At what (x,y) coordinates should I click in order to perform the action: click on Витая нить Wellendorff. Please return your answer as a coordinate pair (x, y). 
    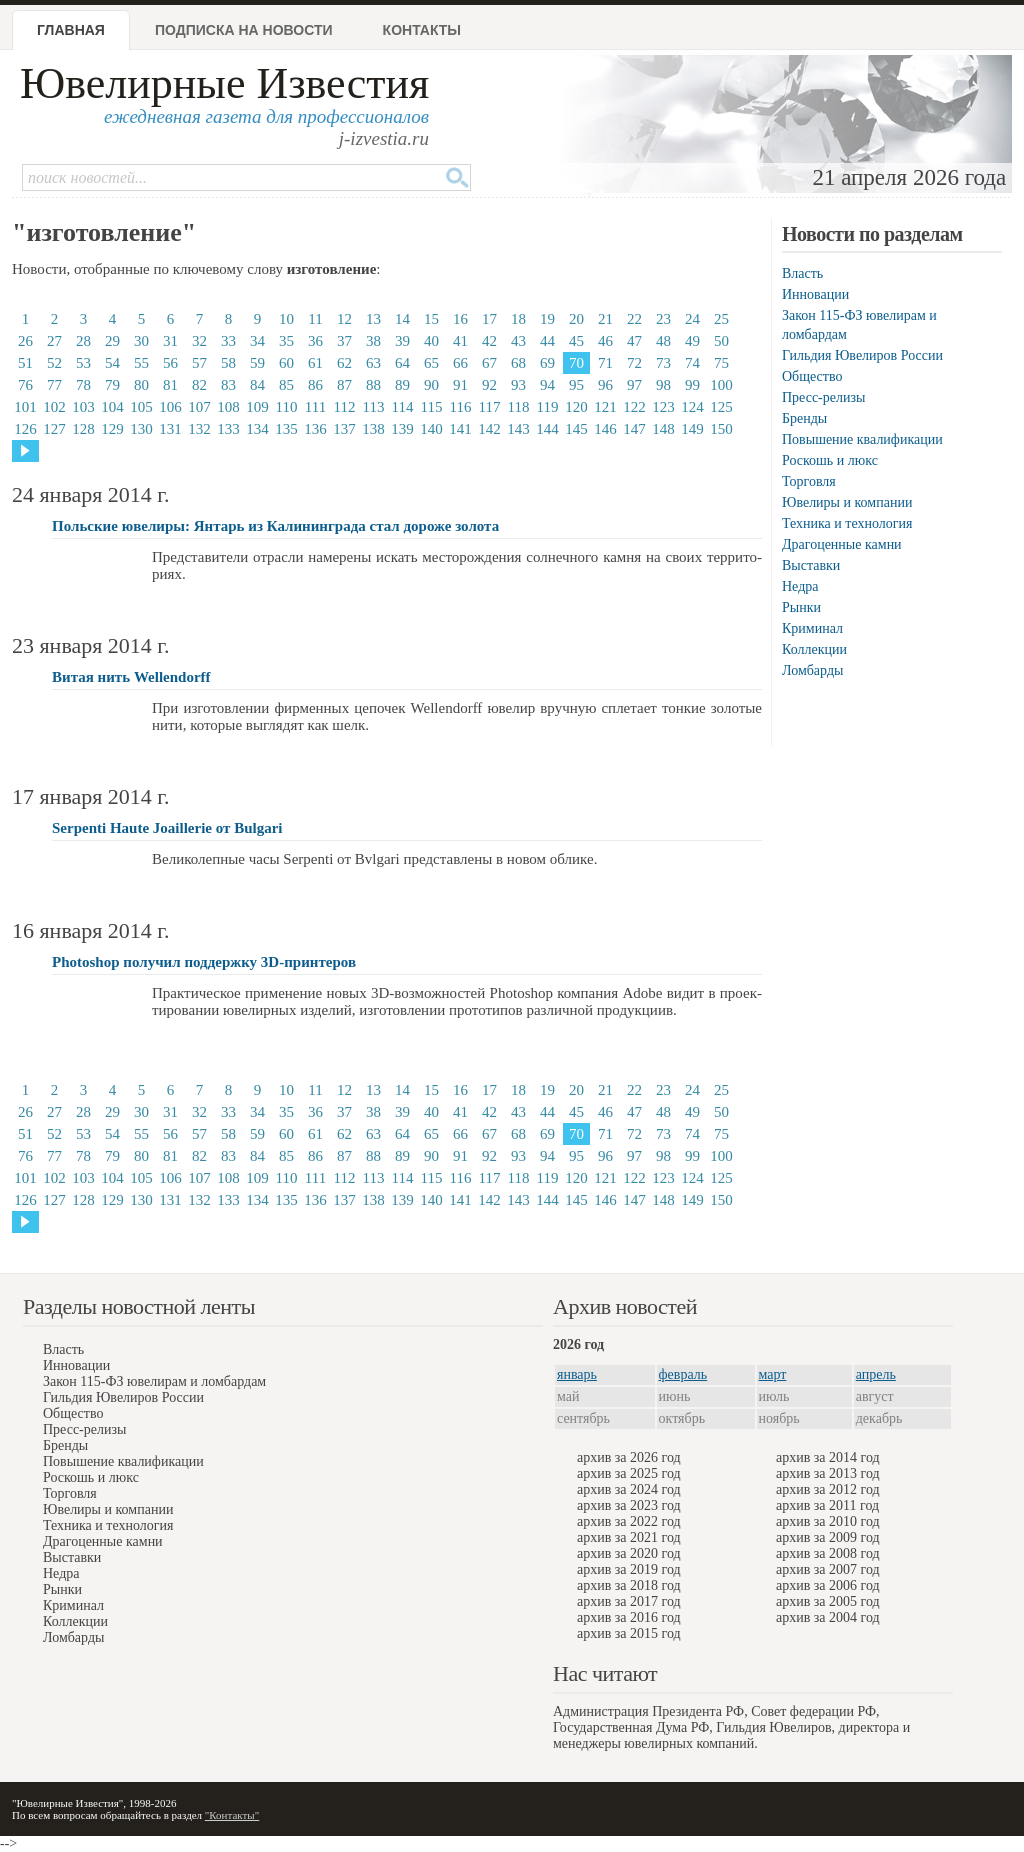
    Looking at the image, I should click on (131, 677).